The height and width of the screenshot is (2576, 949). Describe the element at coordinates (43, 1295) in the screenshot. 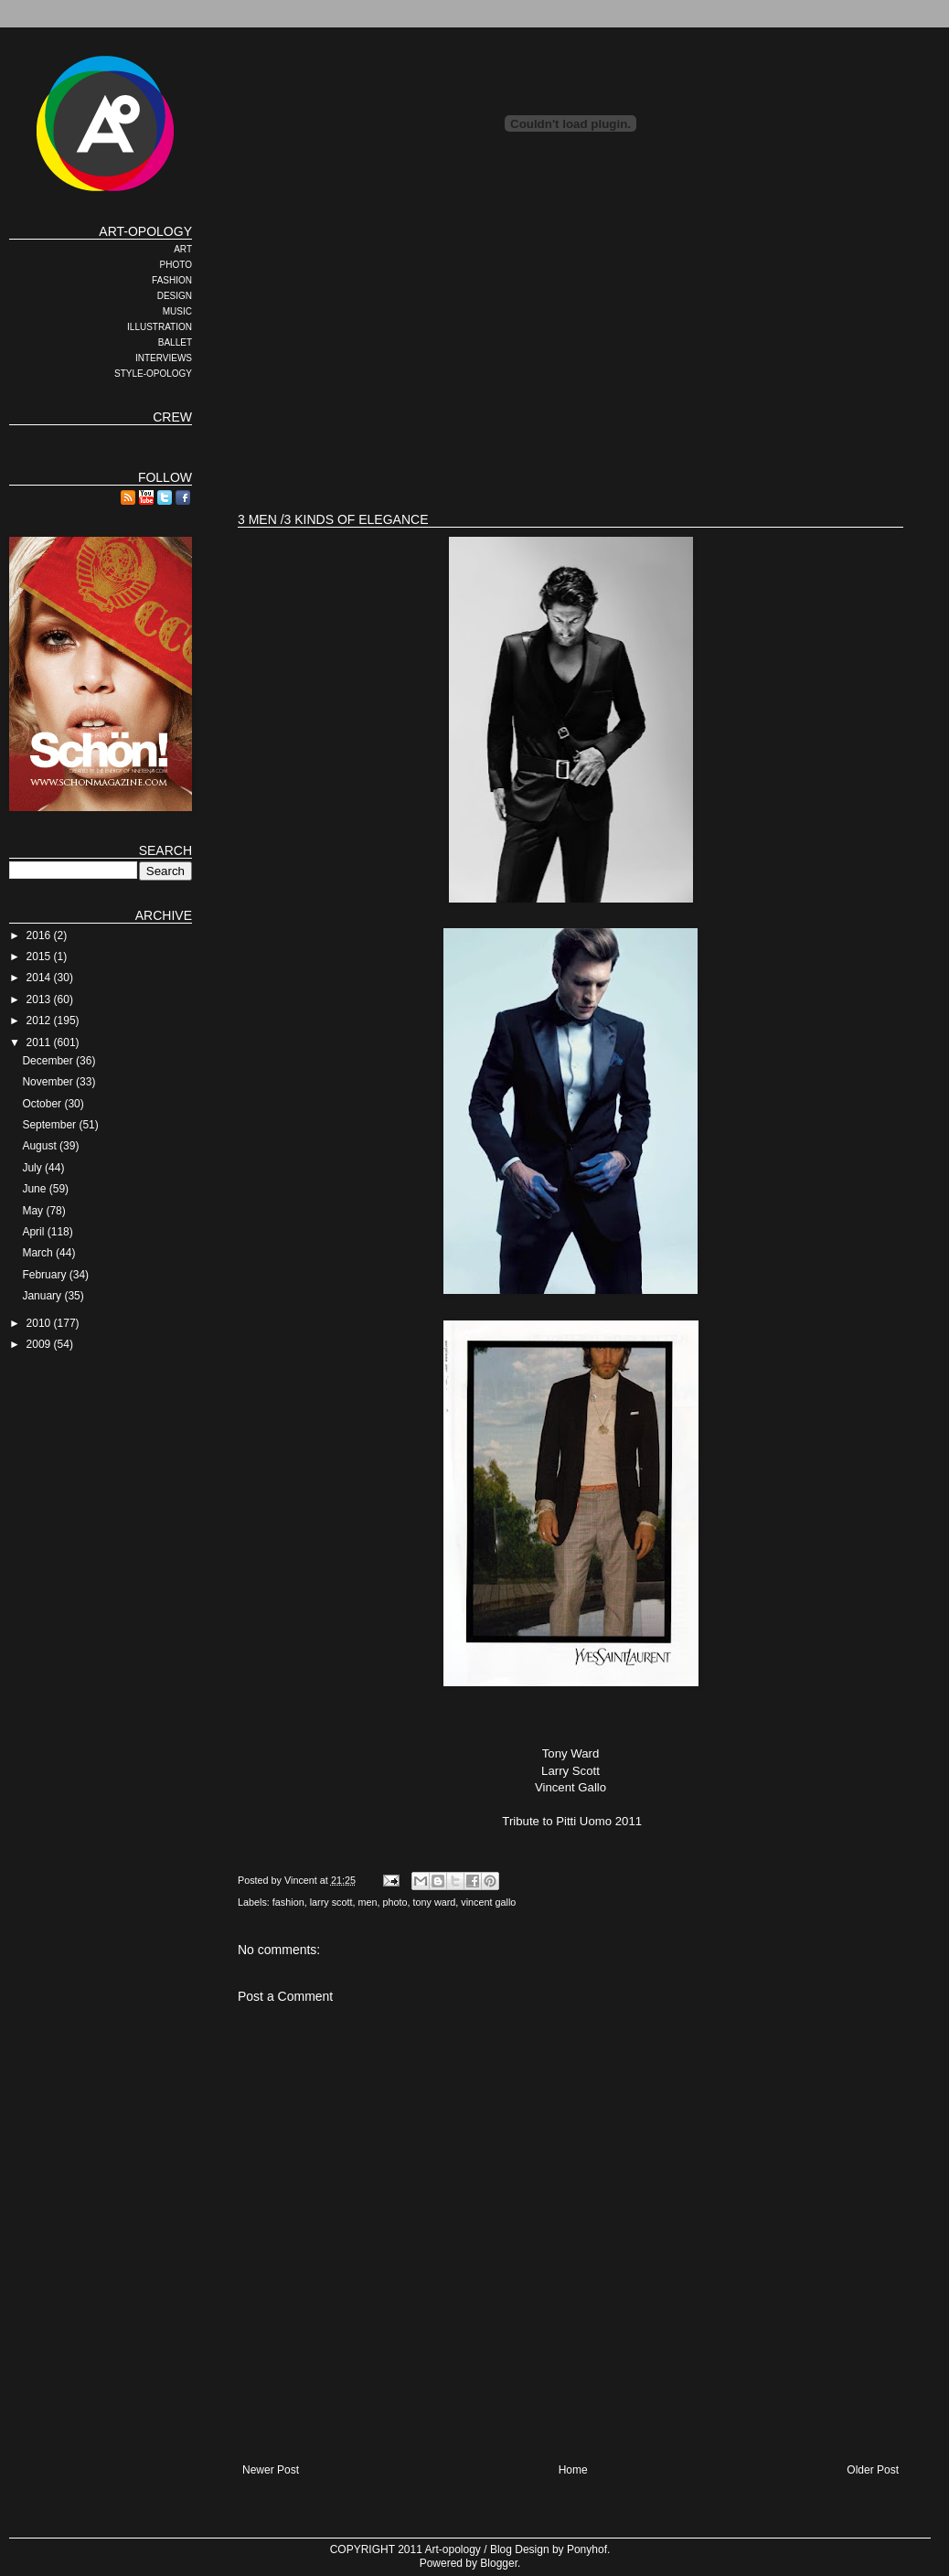

I see `January` at that location.